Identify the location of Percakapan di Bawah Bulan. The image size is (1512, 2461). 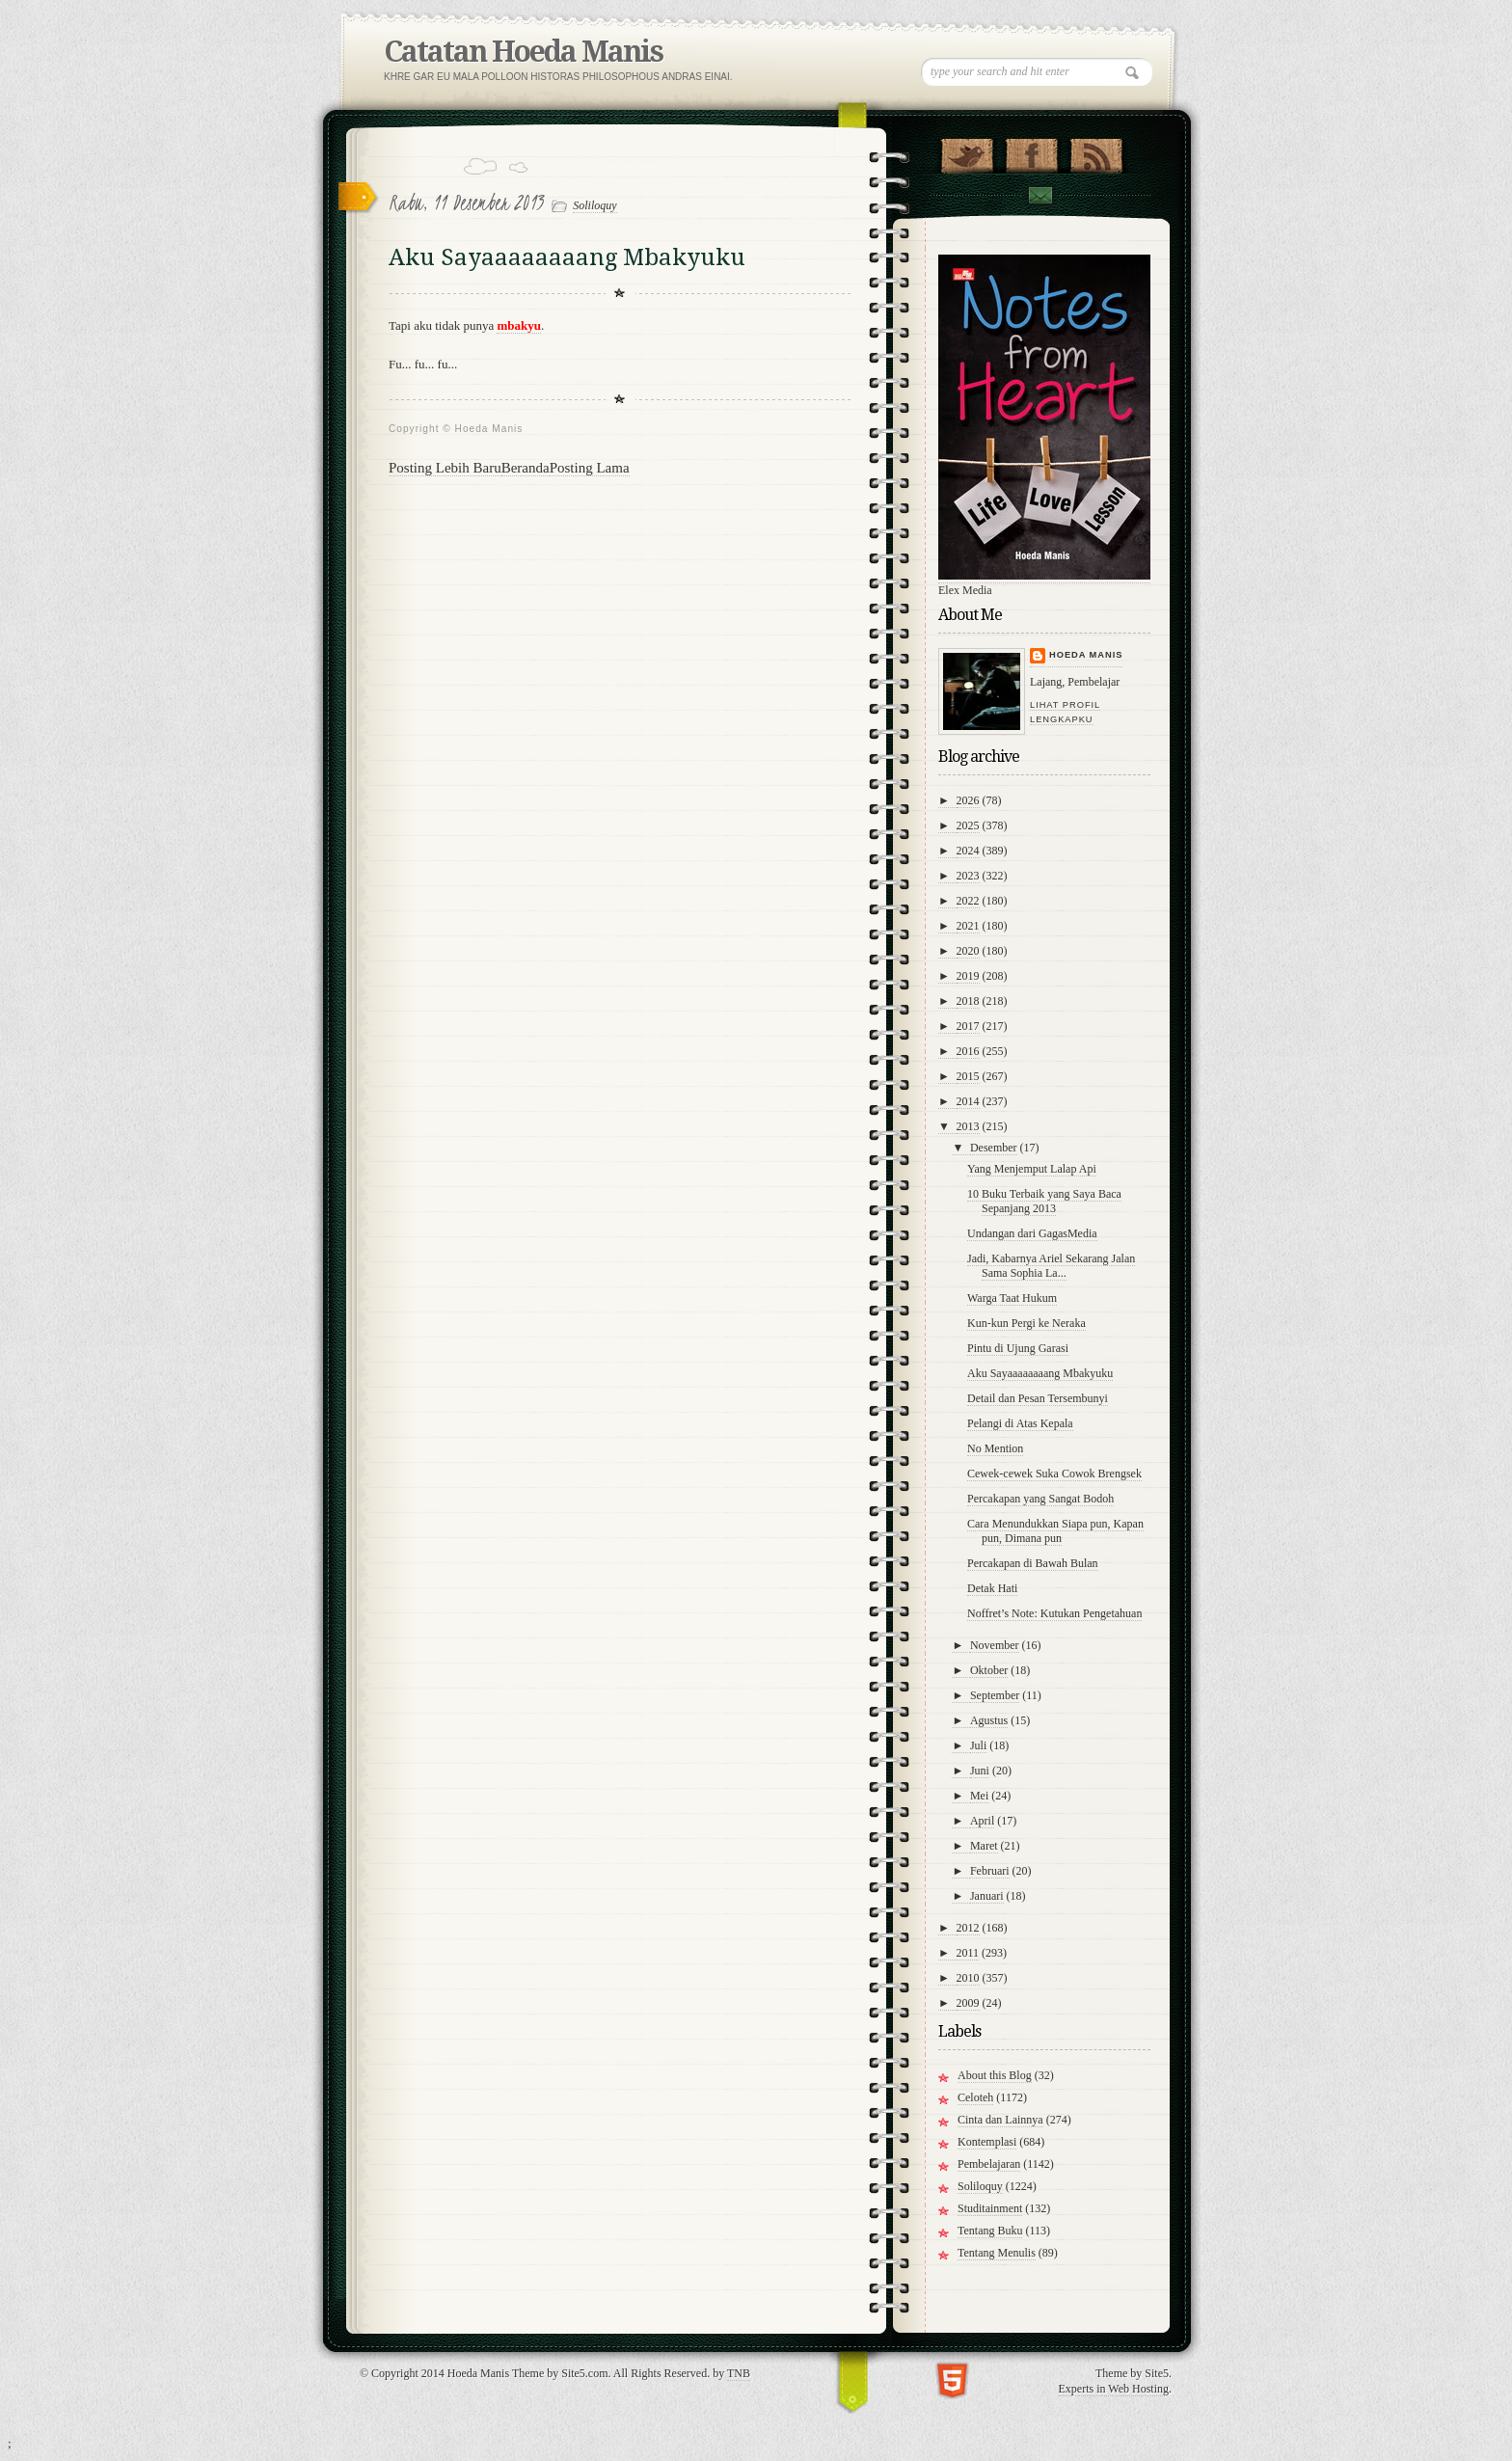
(1032, 1563).